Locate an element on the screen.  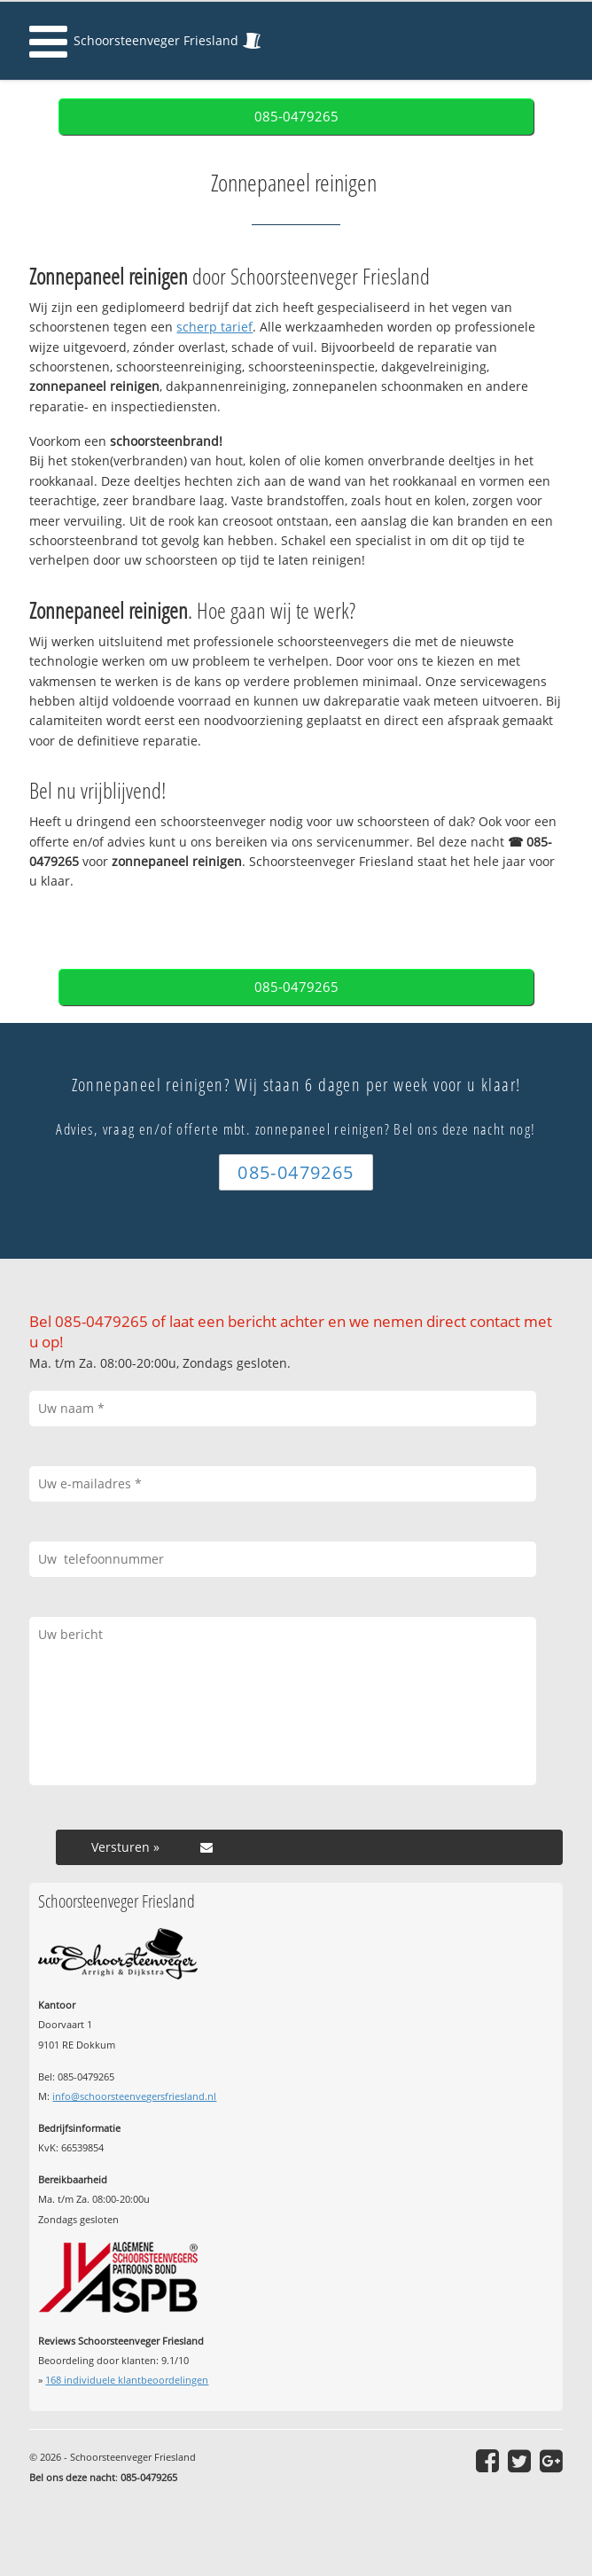
Schoorsteenveger Friesland is located at coordinates (156, 40).